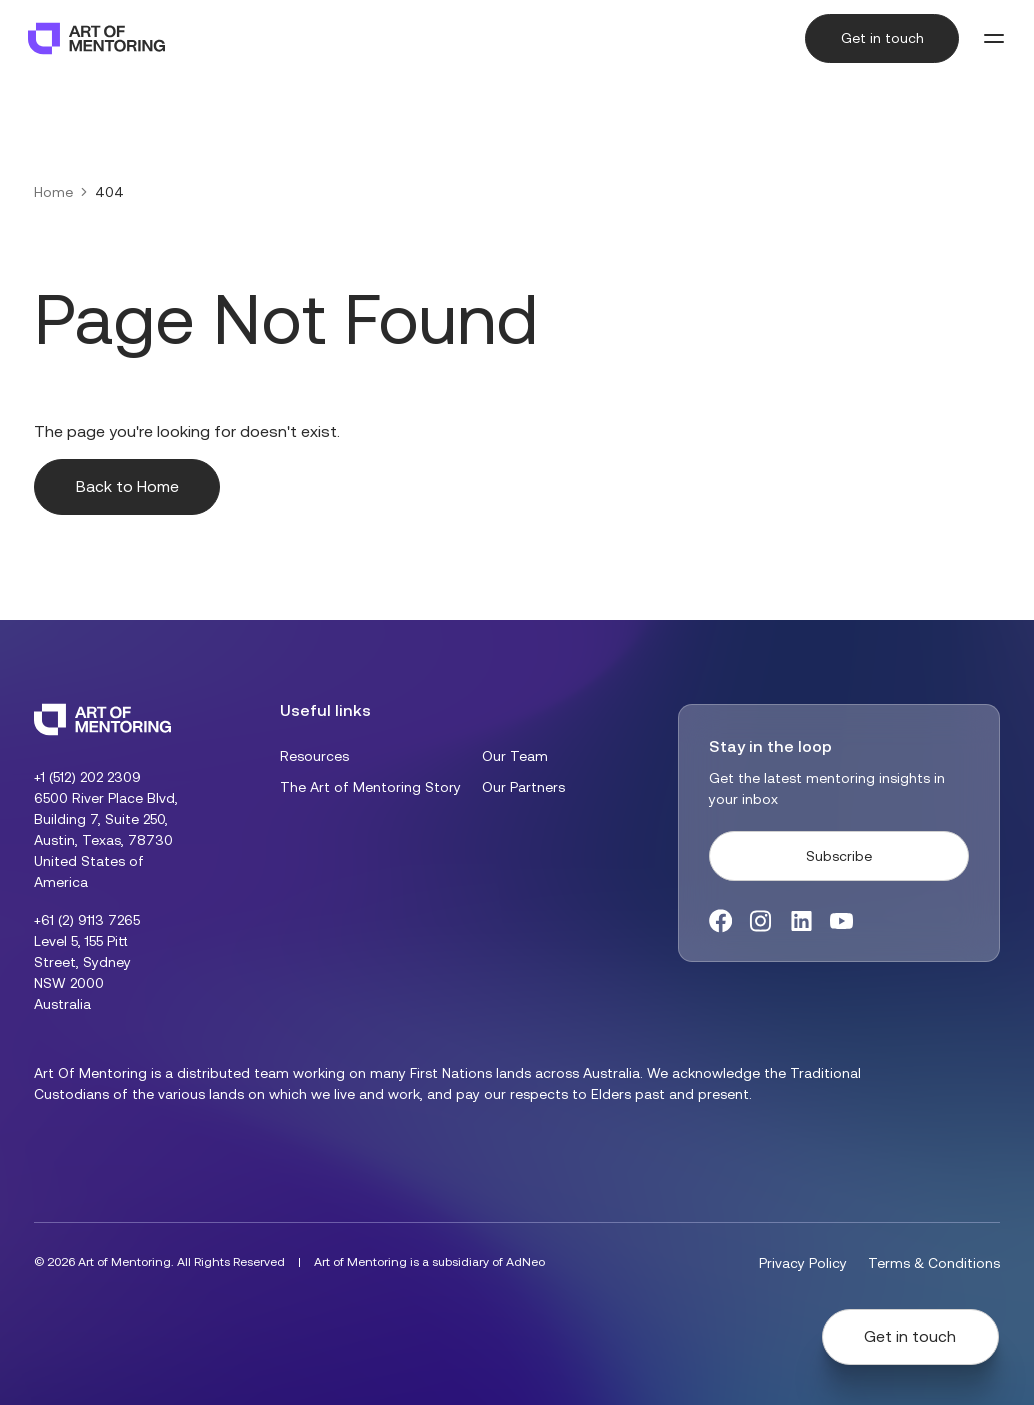 This screenshot has height=1405, width=1034. What do you see at coordinates (934, 1263) in the screenshot?
I see `Terms & Conditions` at bounding box center [934, 1263].